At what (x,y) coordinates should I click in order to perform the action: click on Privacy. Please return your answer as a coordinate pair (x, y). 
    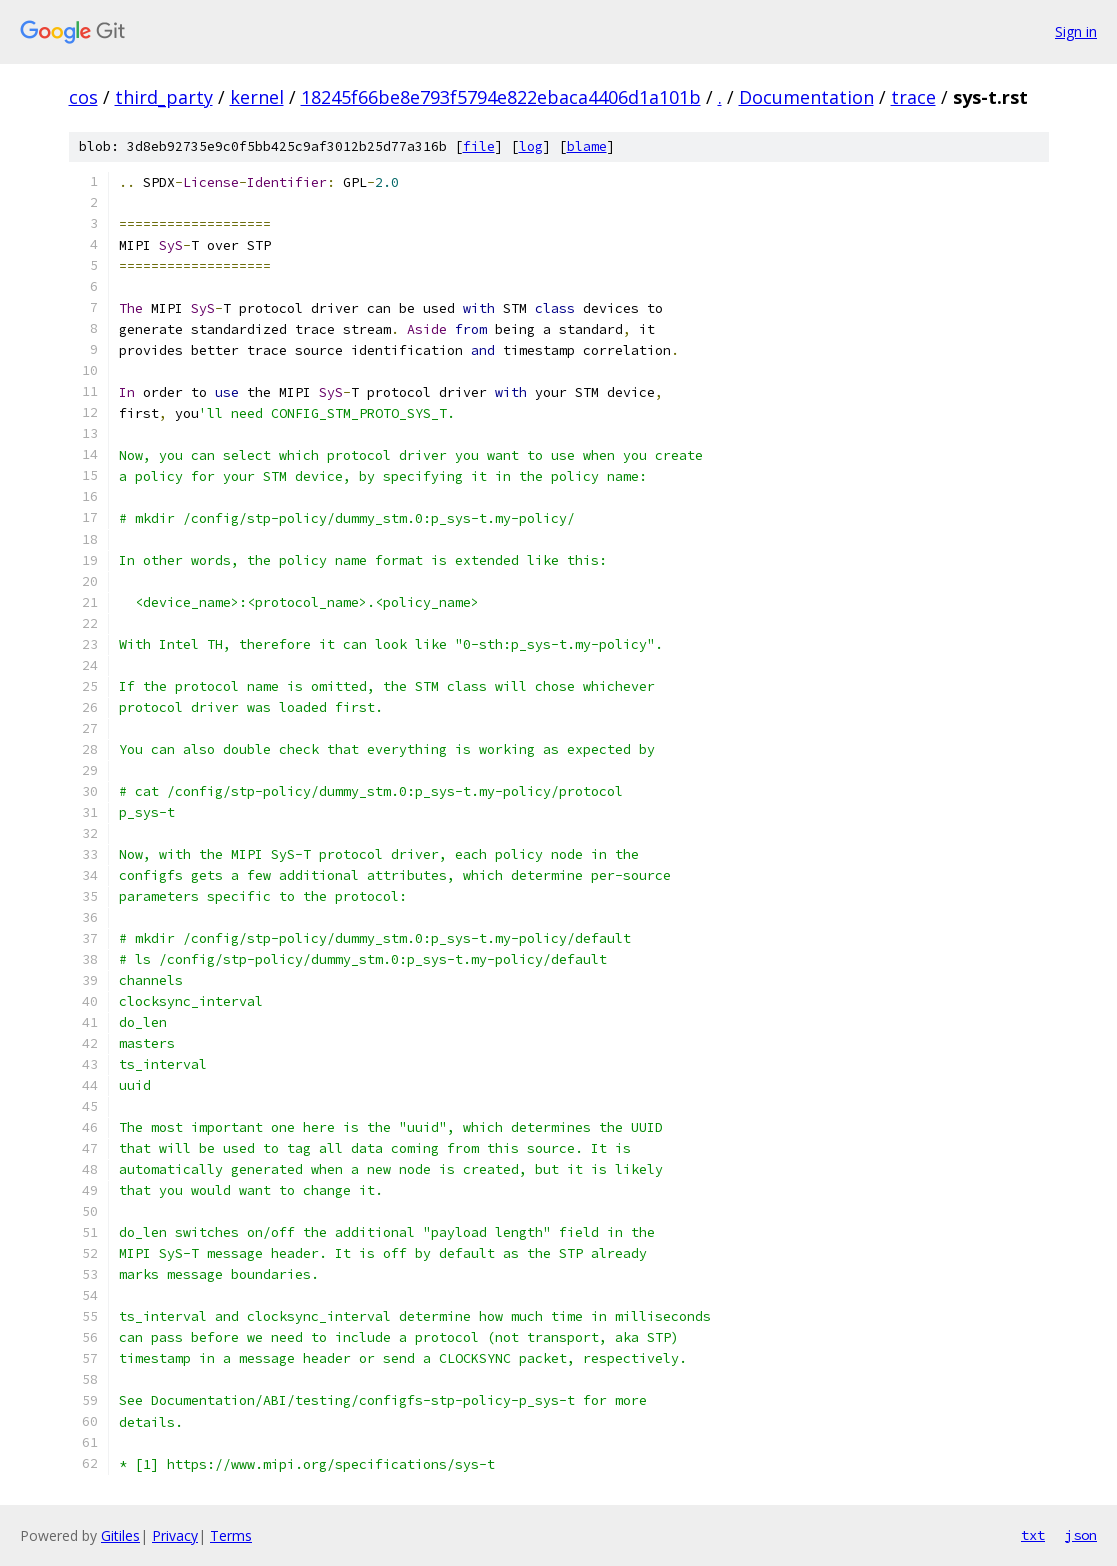
    Looking at the image, I should click on (175, 1535).